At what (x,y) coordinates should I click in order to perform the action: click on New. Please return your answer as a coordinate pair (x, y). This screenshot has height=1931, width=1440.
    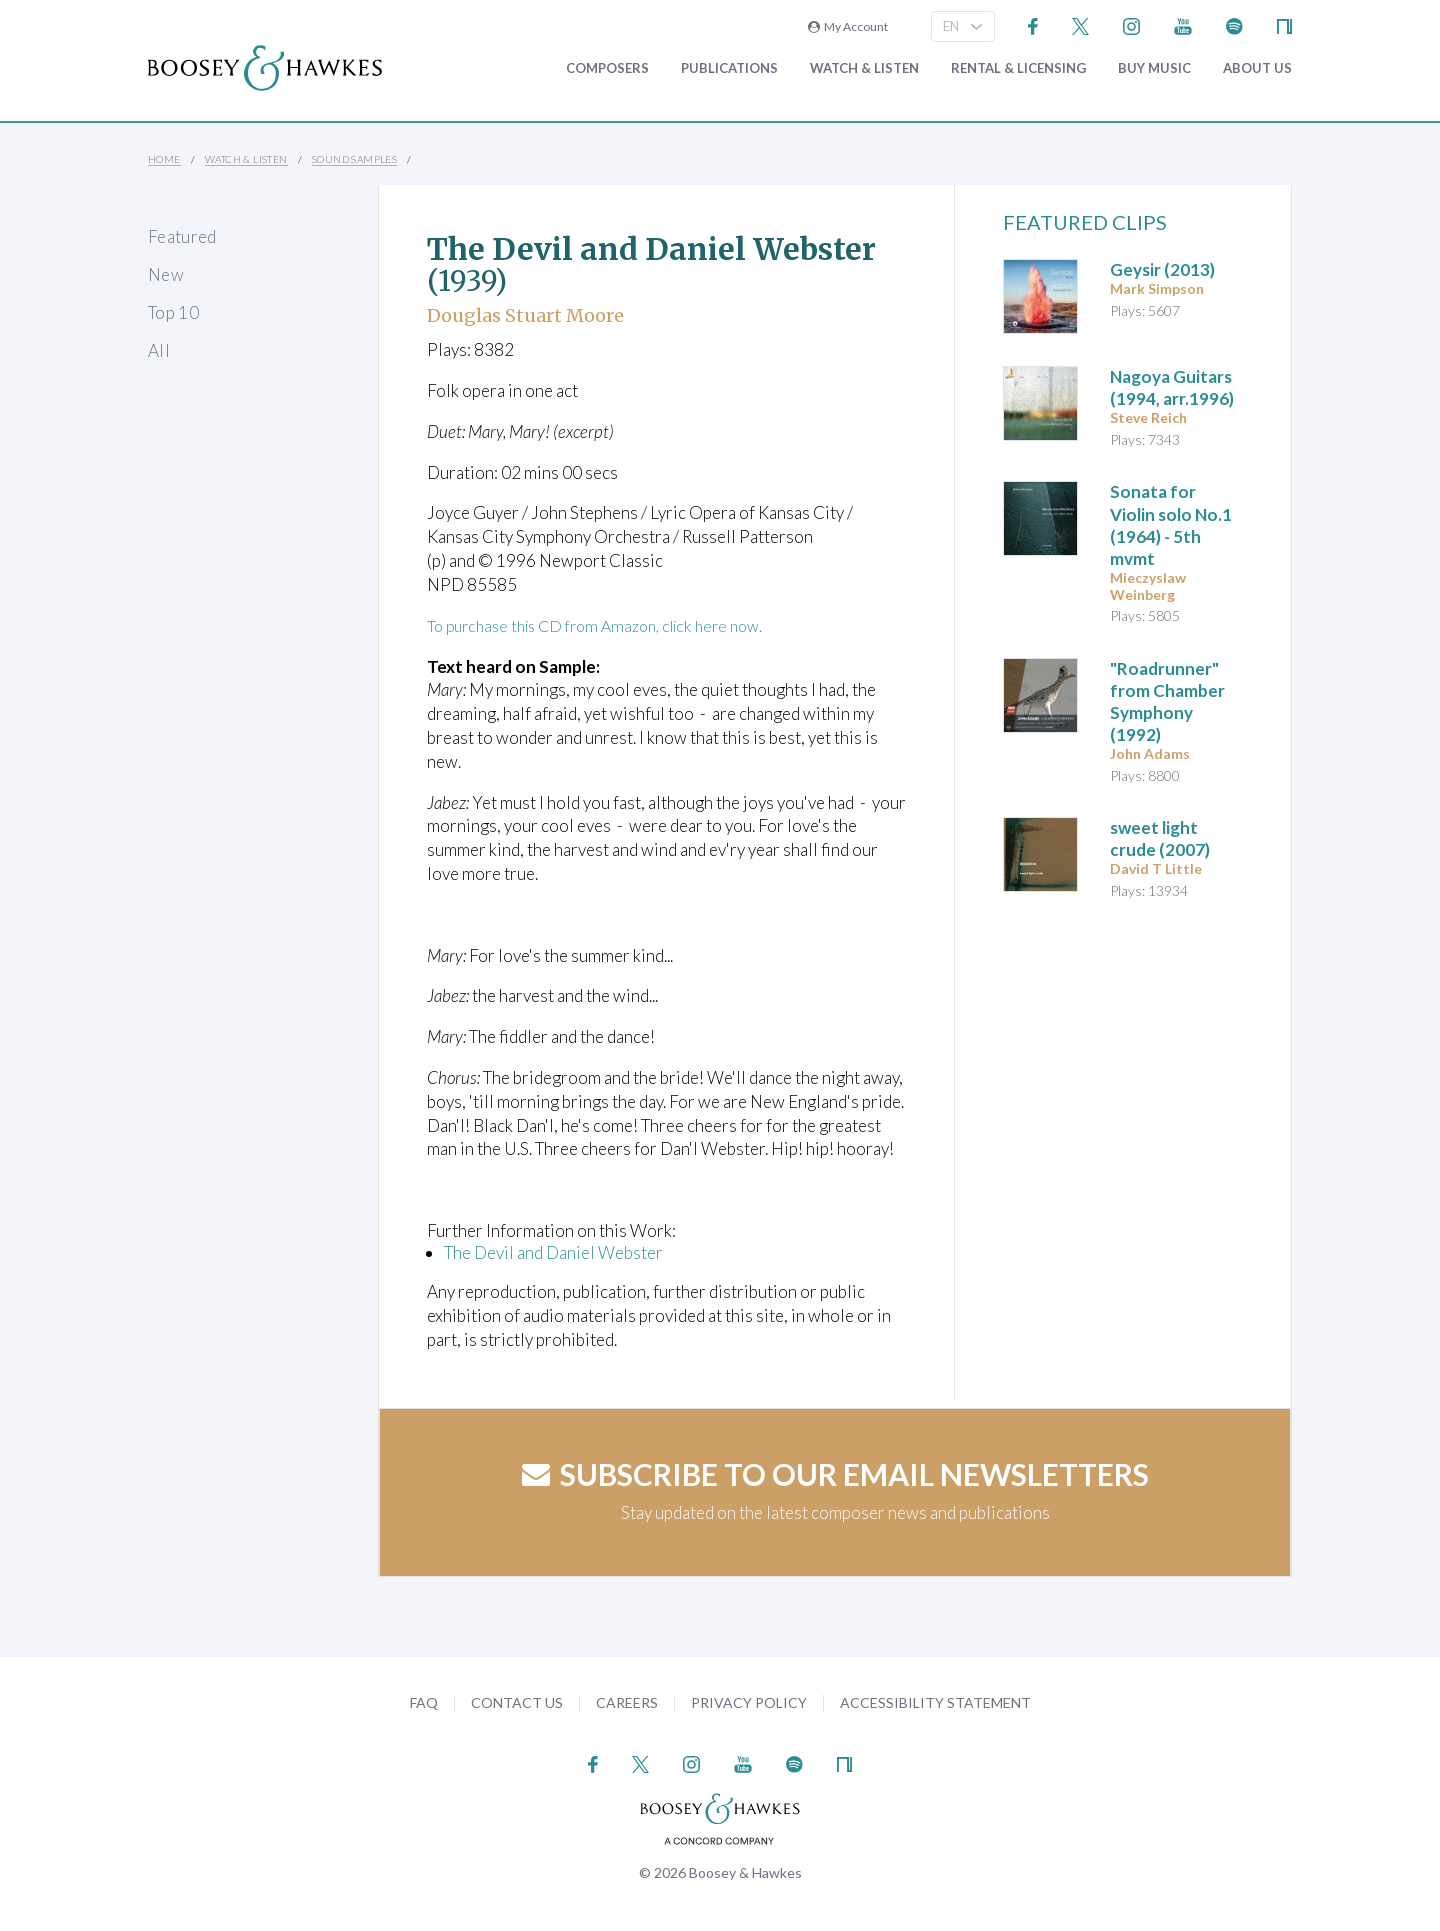
    Looking at the image, I should click on (166, 274).